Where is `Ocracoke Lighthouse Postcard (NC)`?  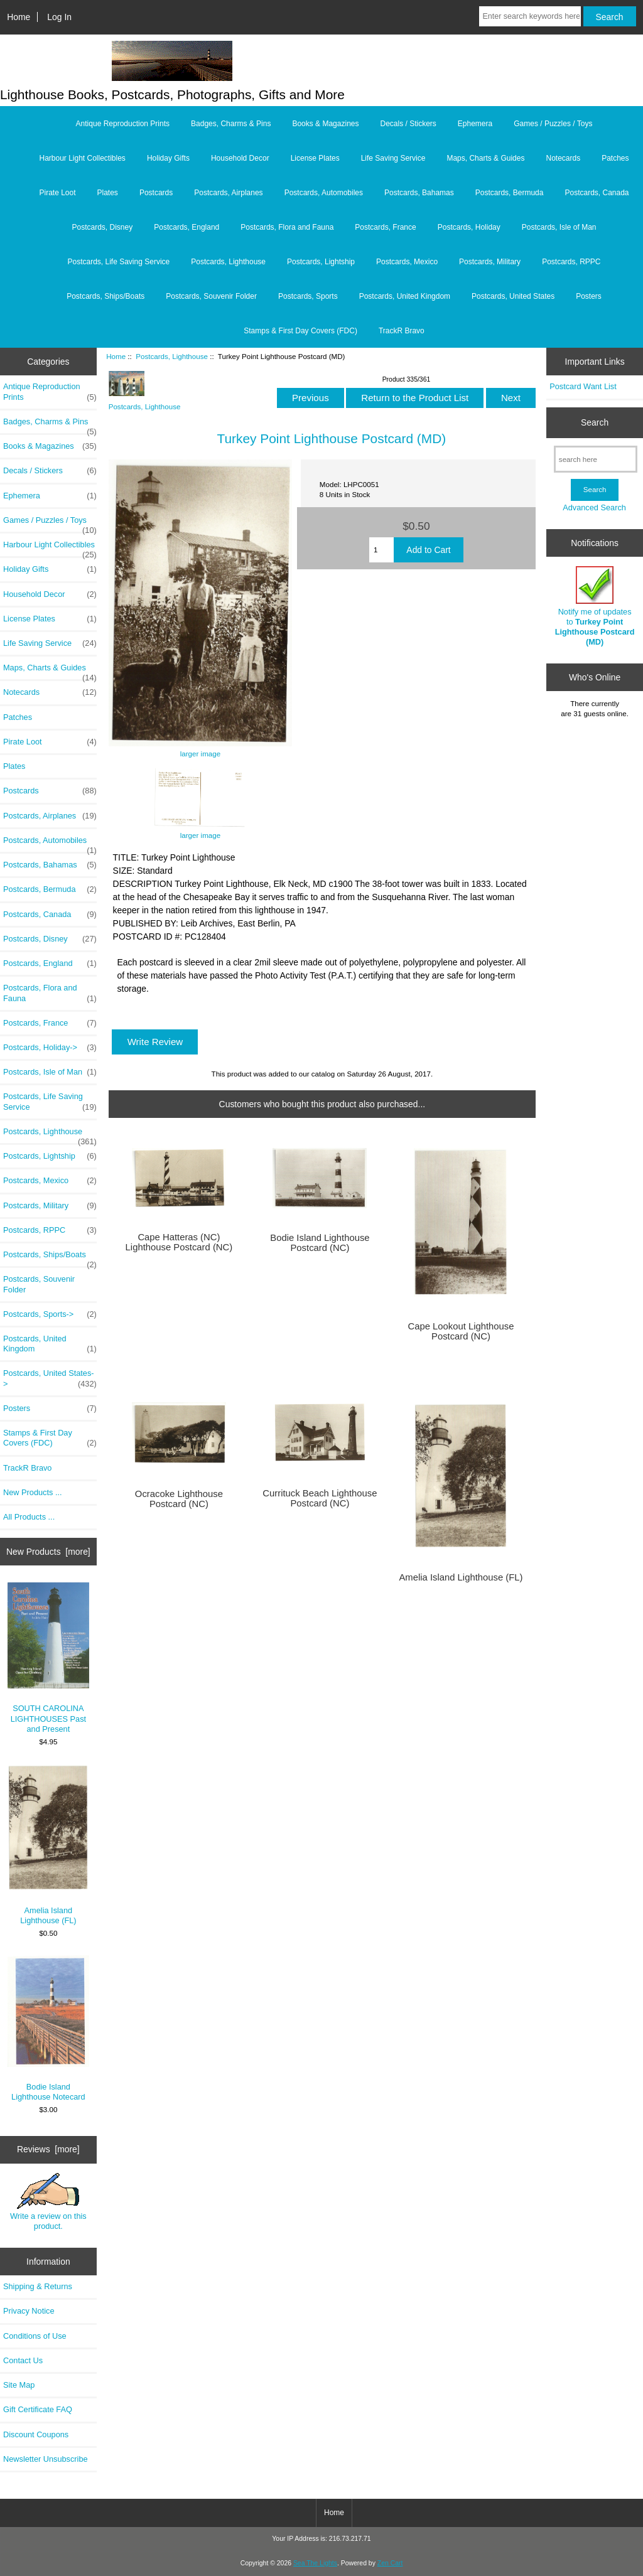
Ocracoke Lighthouse Postcard (NC) is located at coordinates (179, 1499).